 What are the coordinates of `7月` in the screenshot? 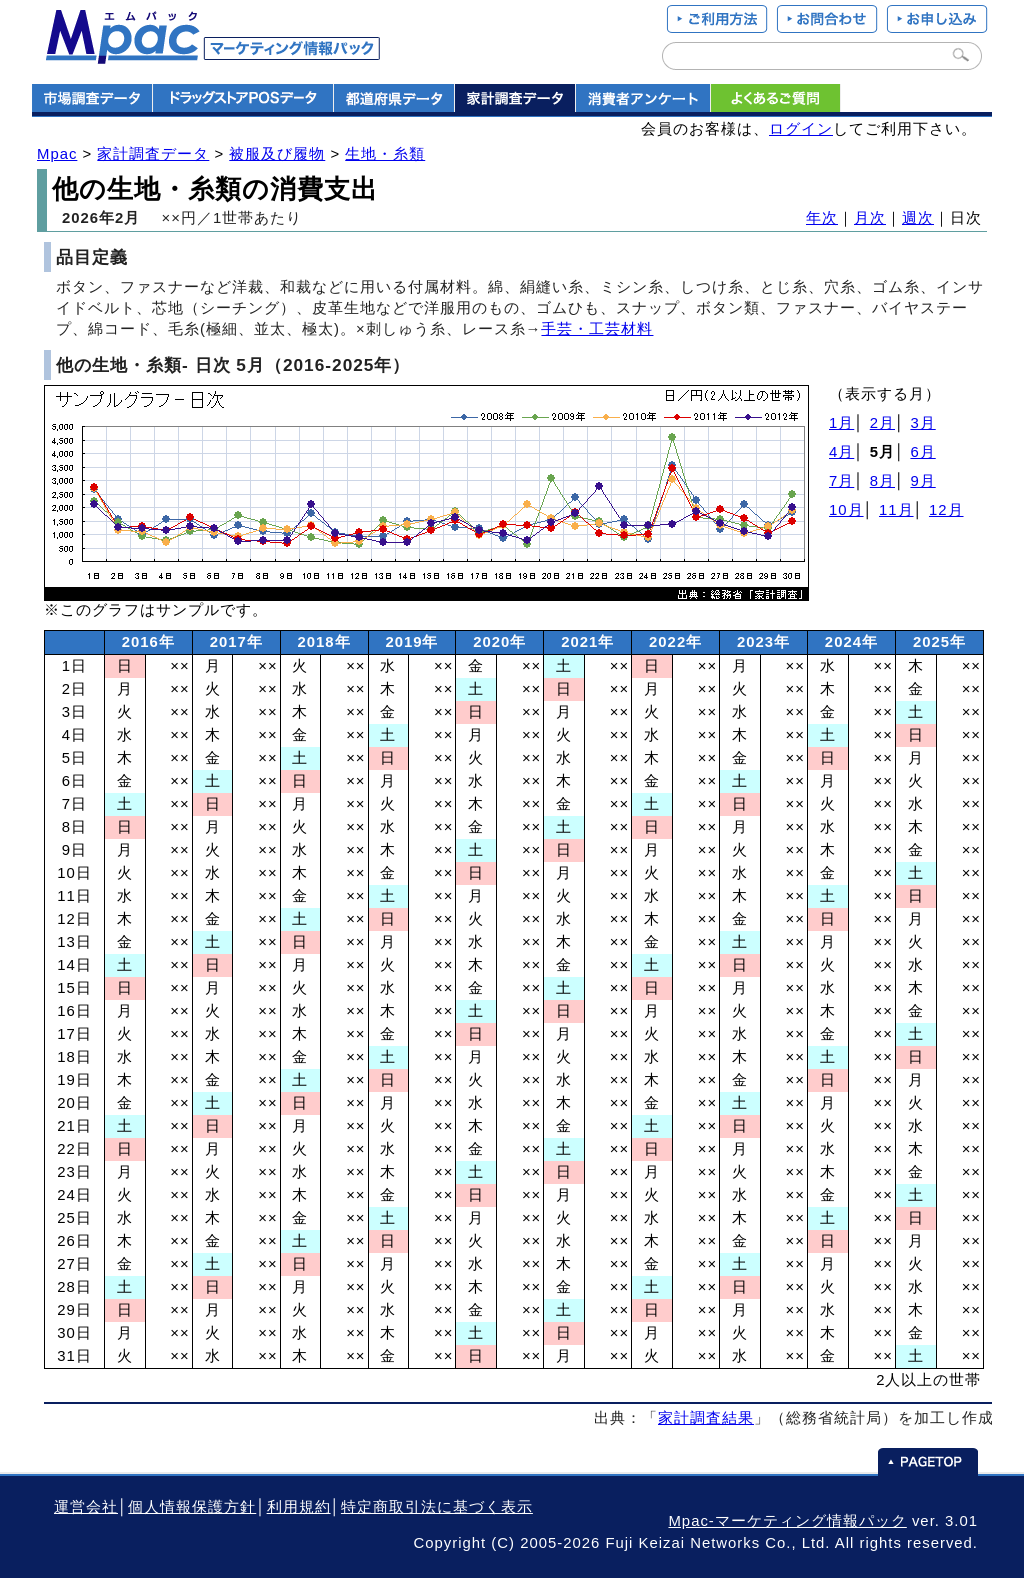 It's located at (841, 481).